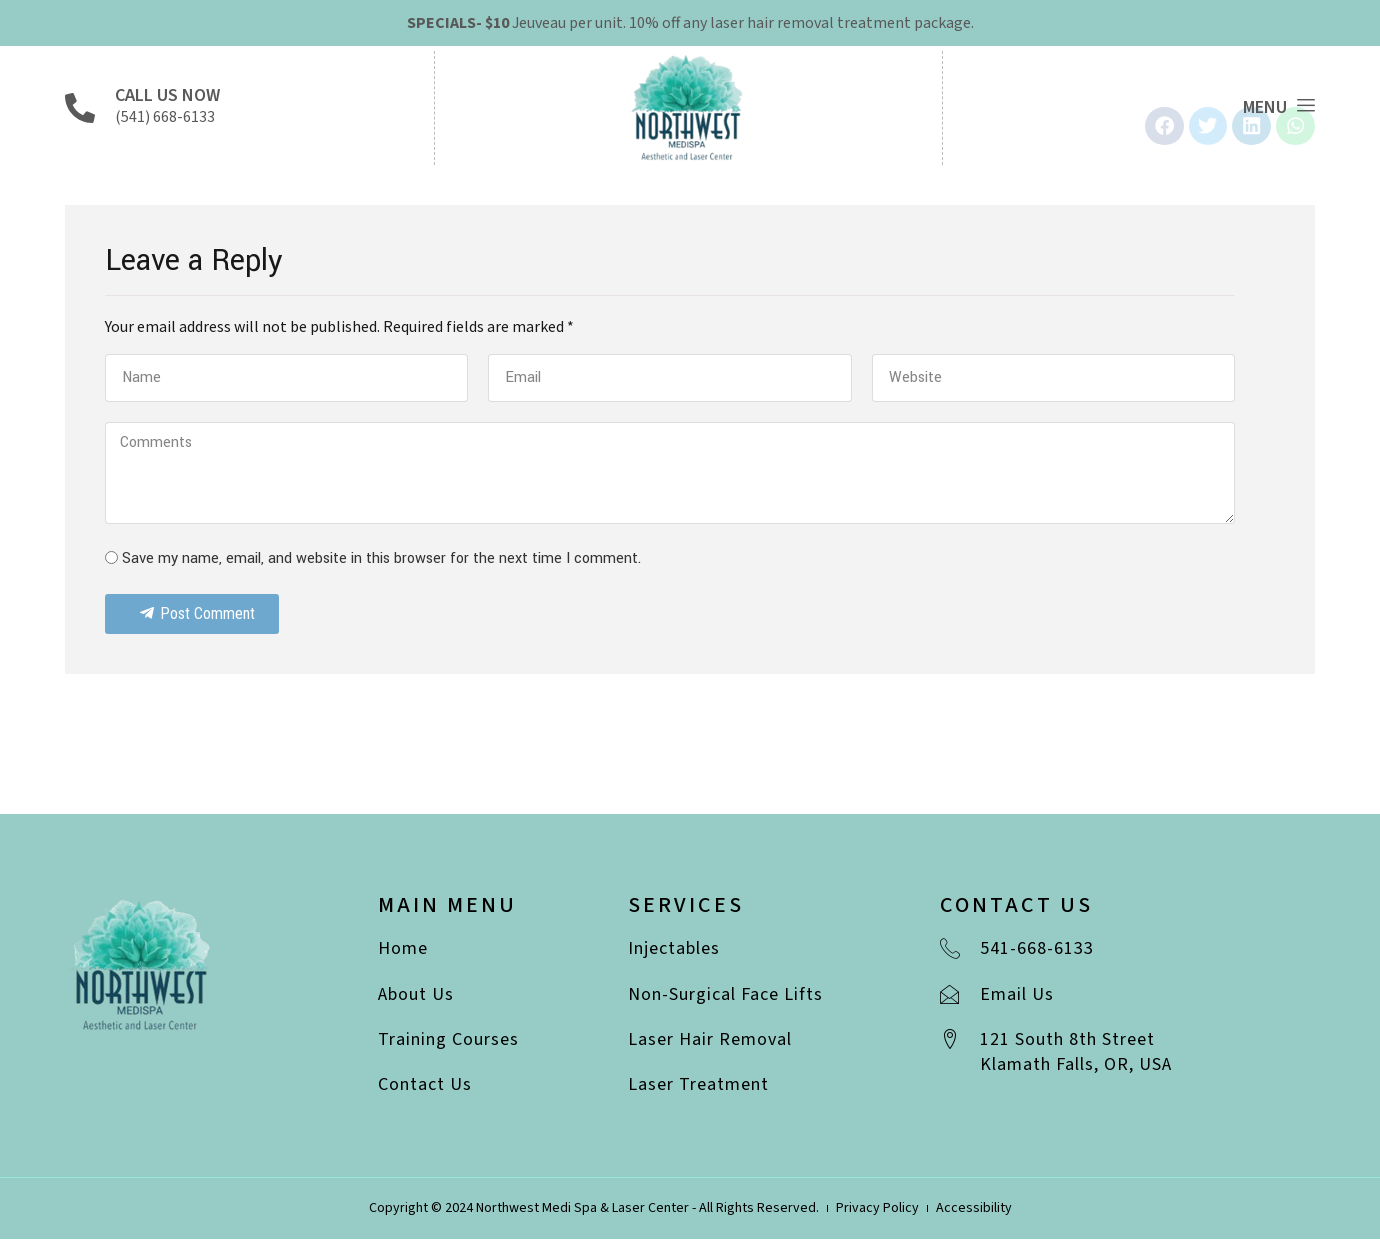  I want to click on Call Us Now, so click(167, 95).